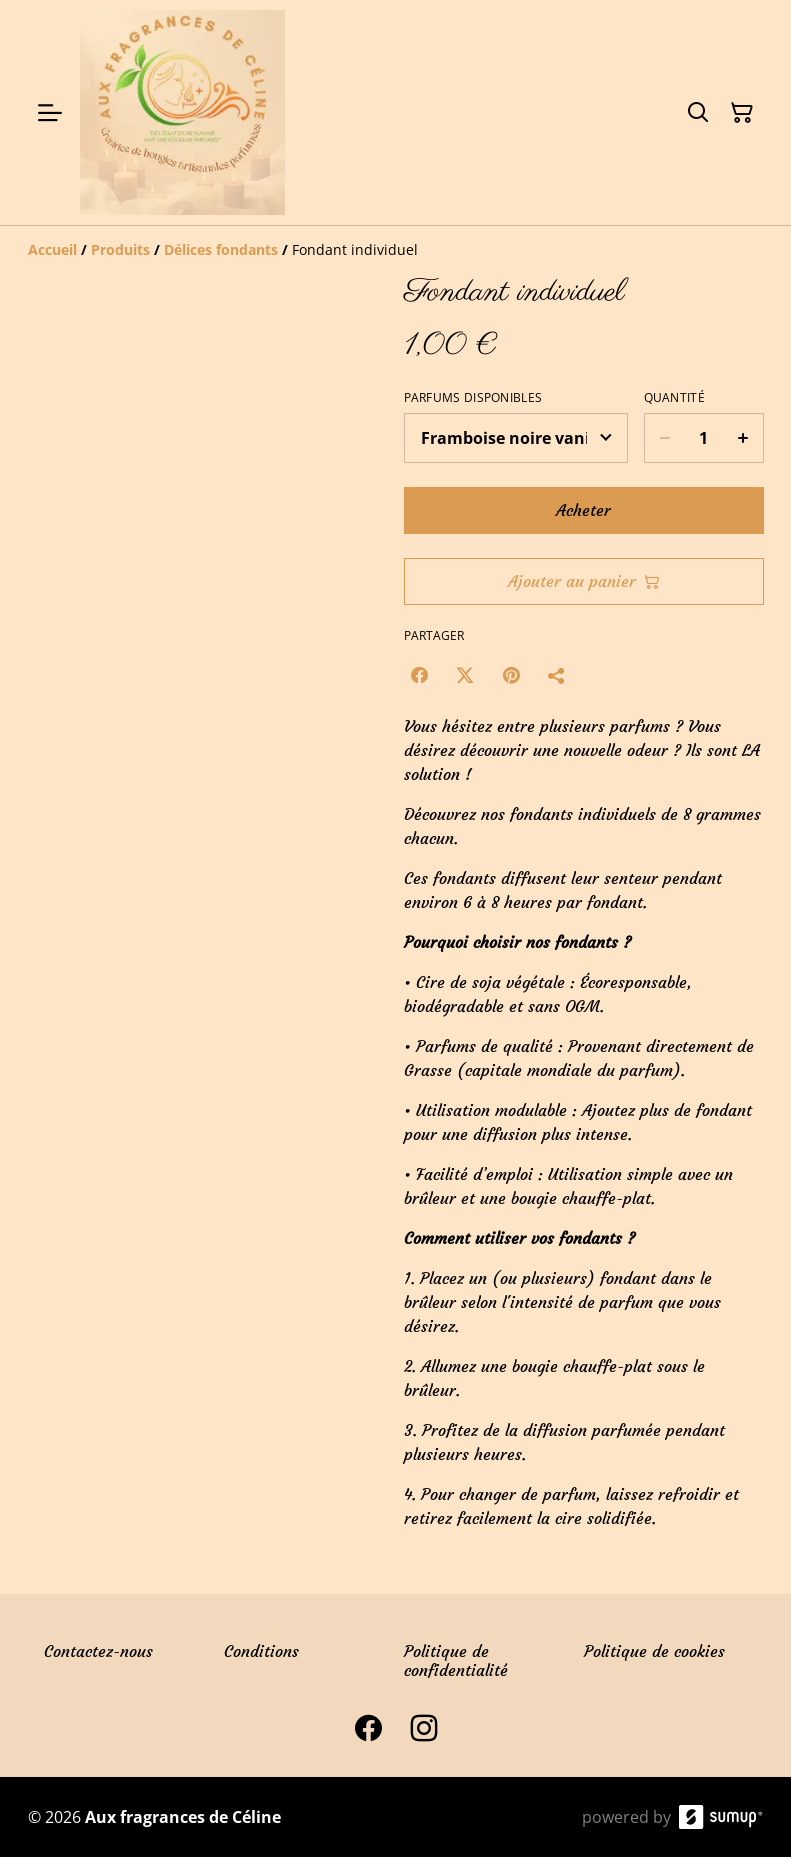  What do you see at coordinates (419, 675) in the screenshot?
I see `[Facebook (Opens in a new window)]` at bounding box center [419, 675].